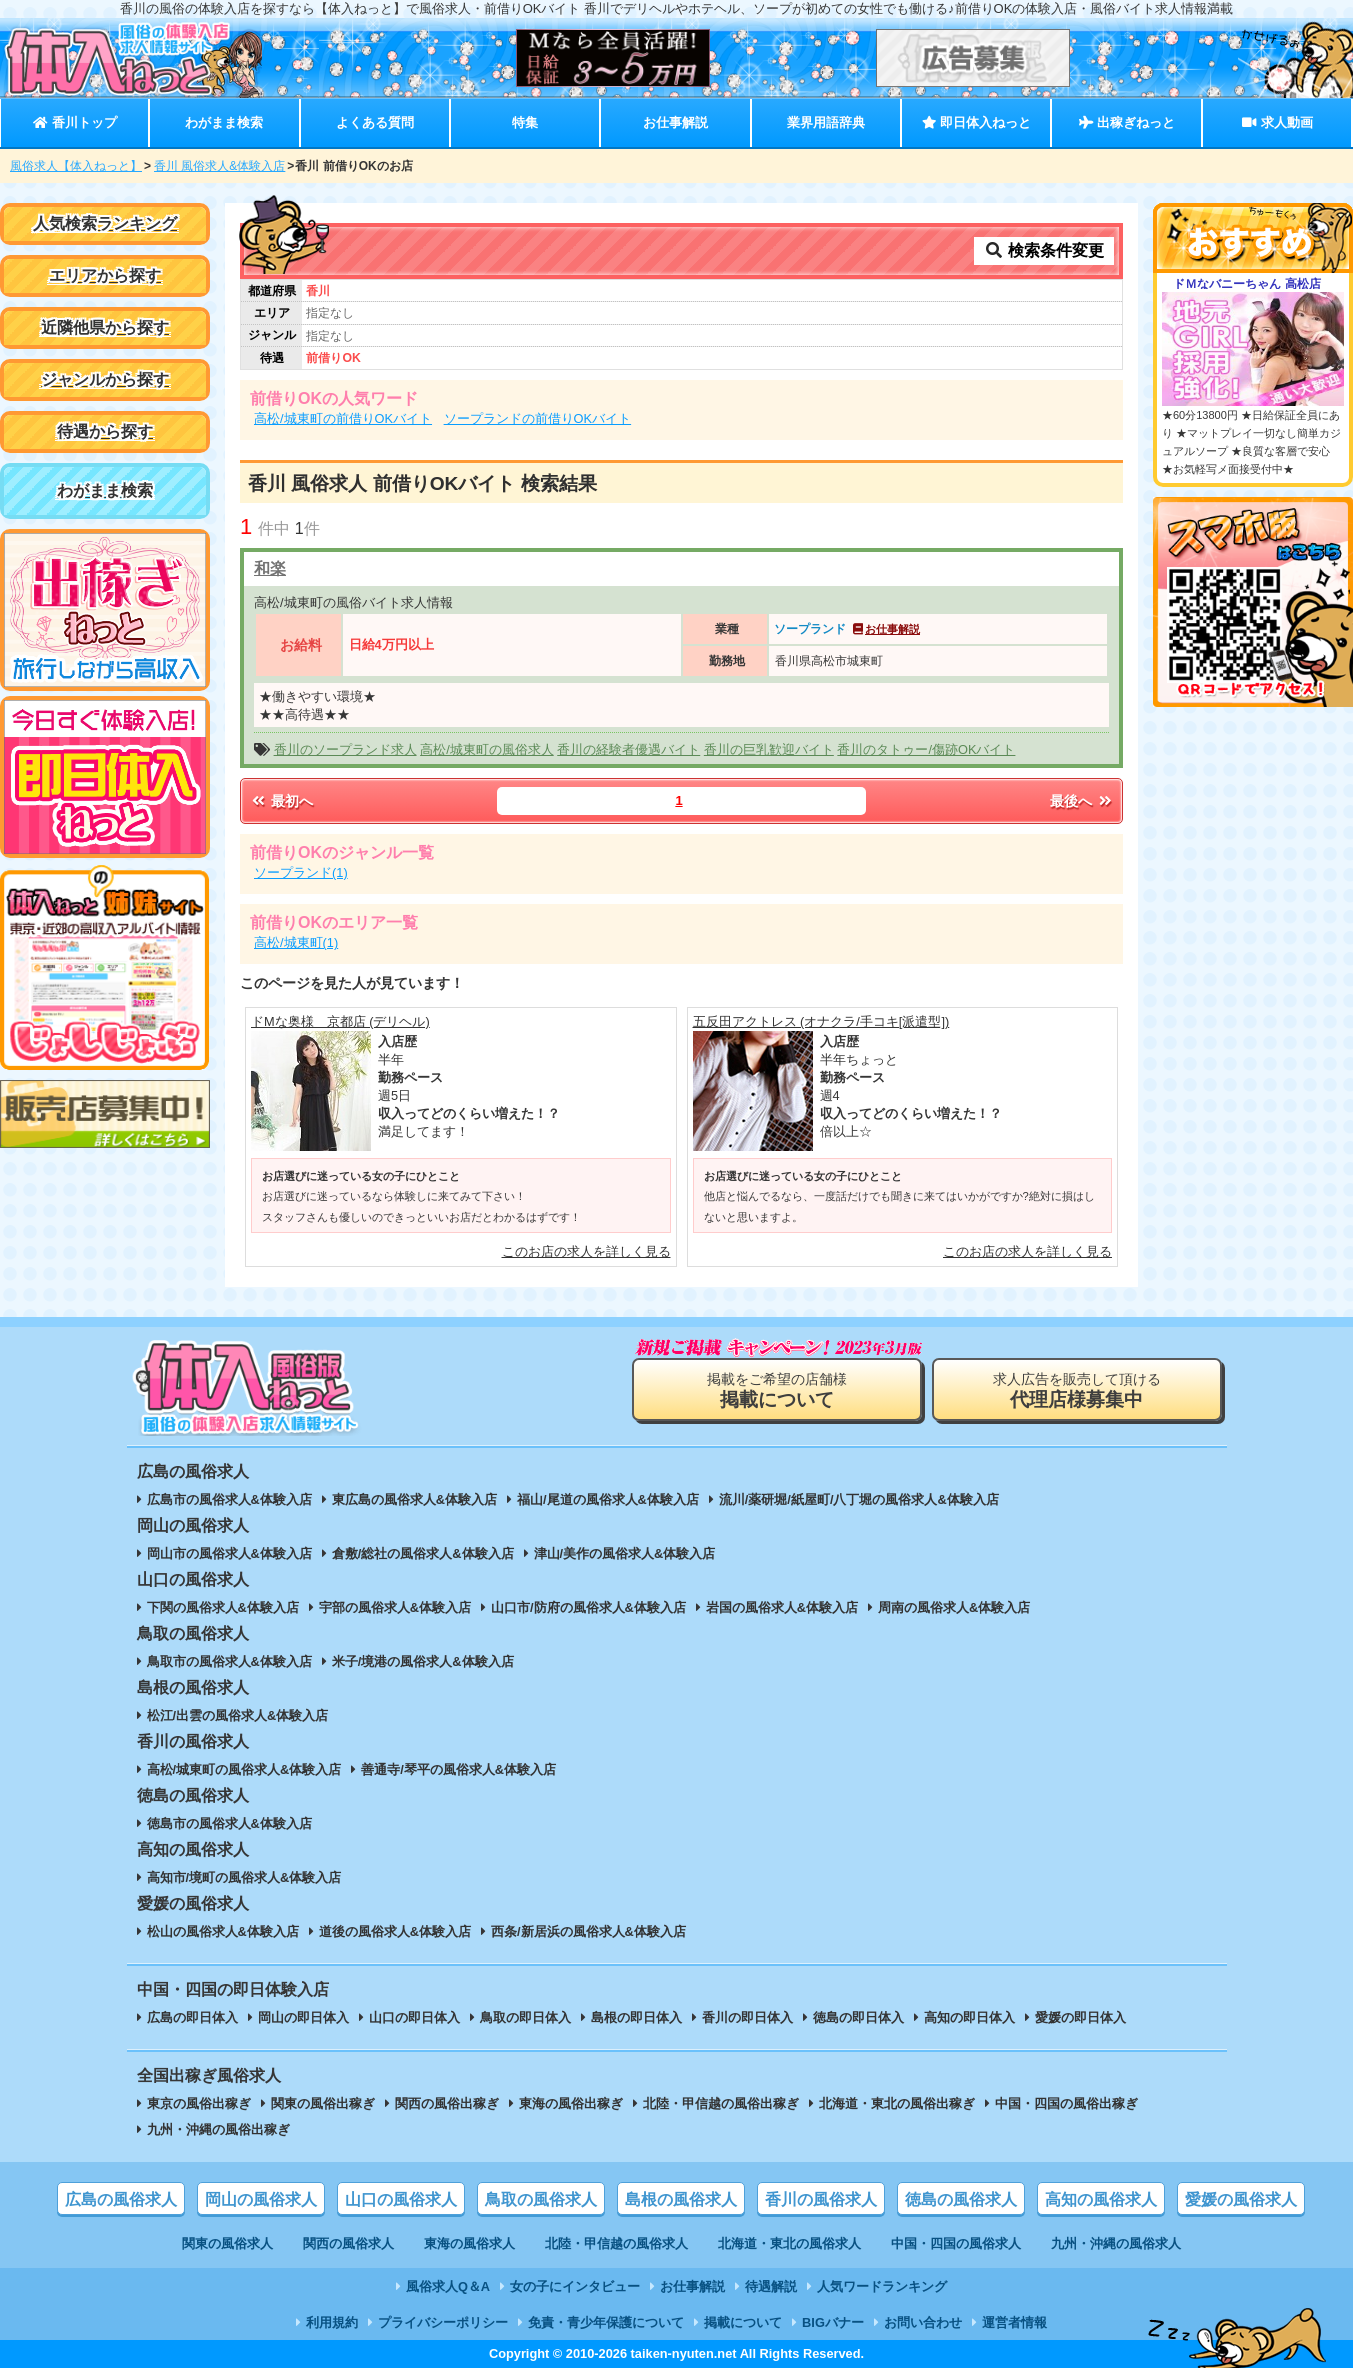  What do you see at coordinates (743, 2322) in the screenshot?
I see `掲載について` at bounding box center [743, 2322].